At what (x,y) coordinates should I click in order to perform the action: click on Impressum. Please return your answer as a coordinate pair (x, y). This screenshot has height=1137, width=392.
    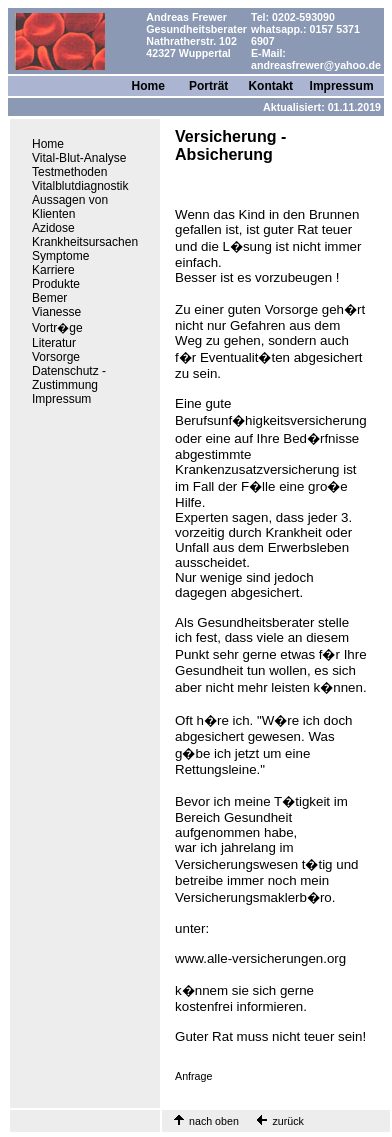
    Looking at the image, I should click on (342, 86).